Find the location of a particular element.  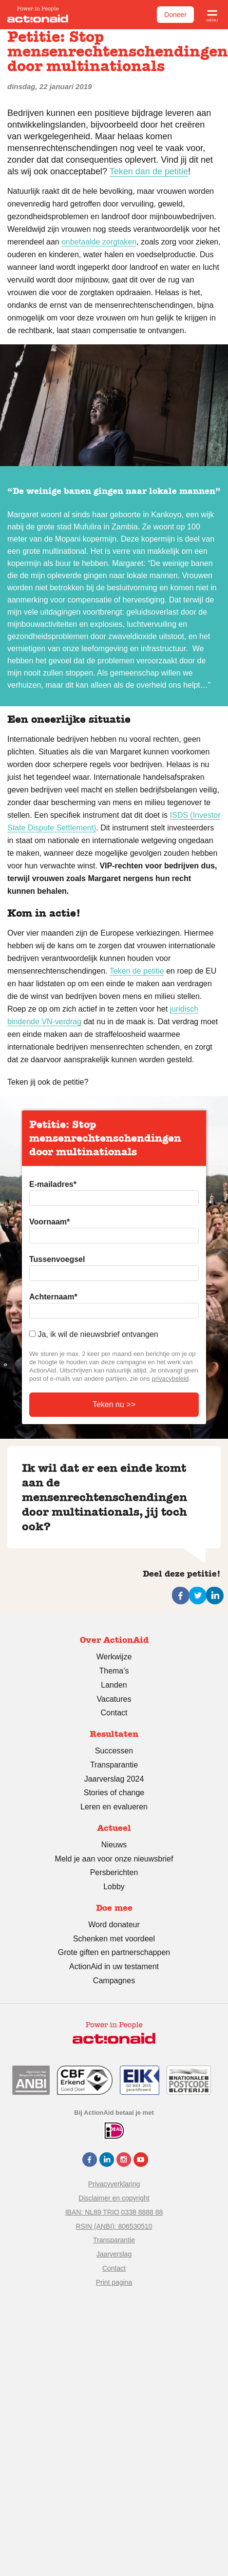

Privacyverklaring is located at coordinates (114, 2184).